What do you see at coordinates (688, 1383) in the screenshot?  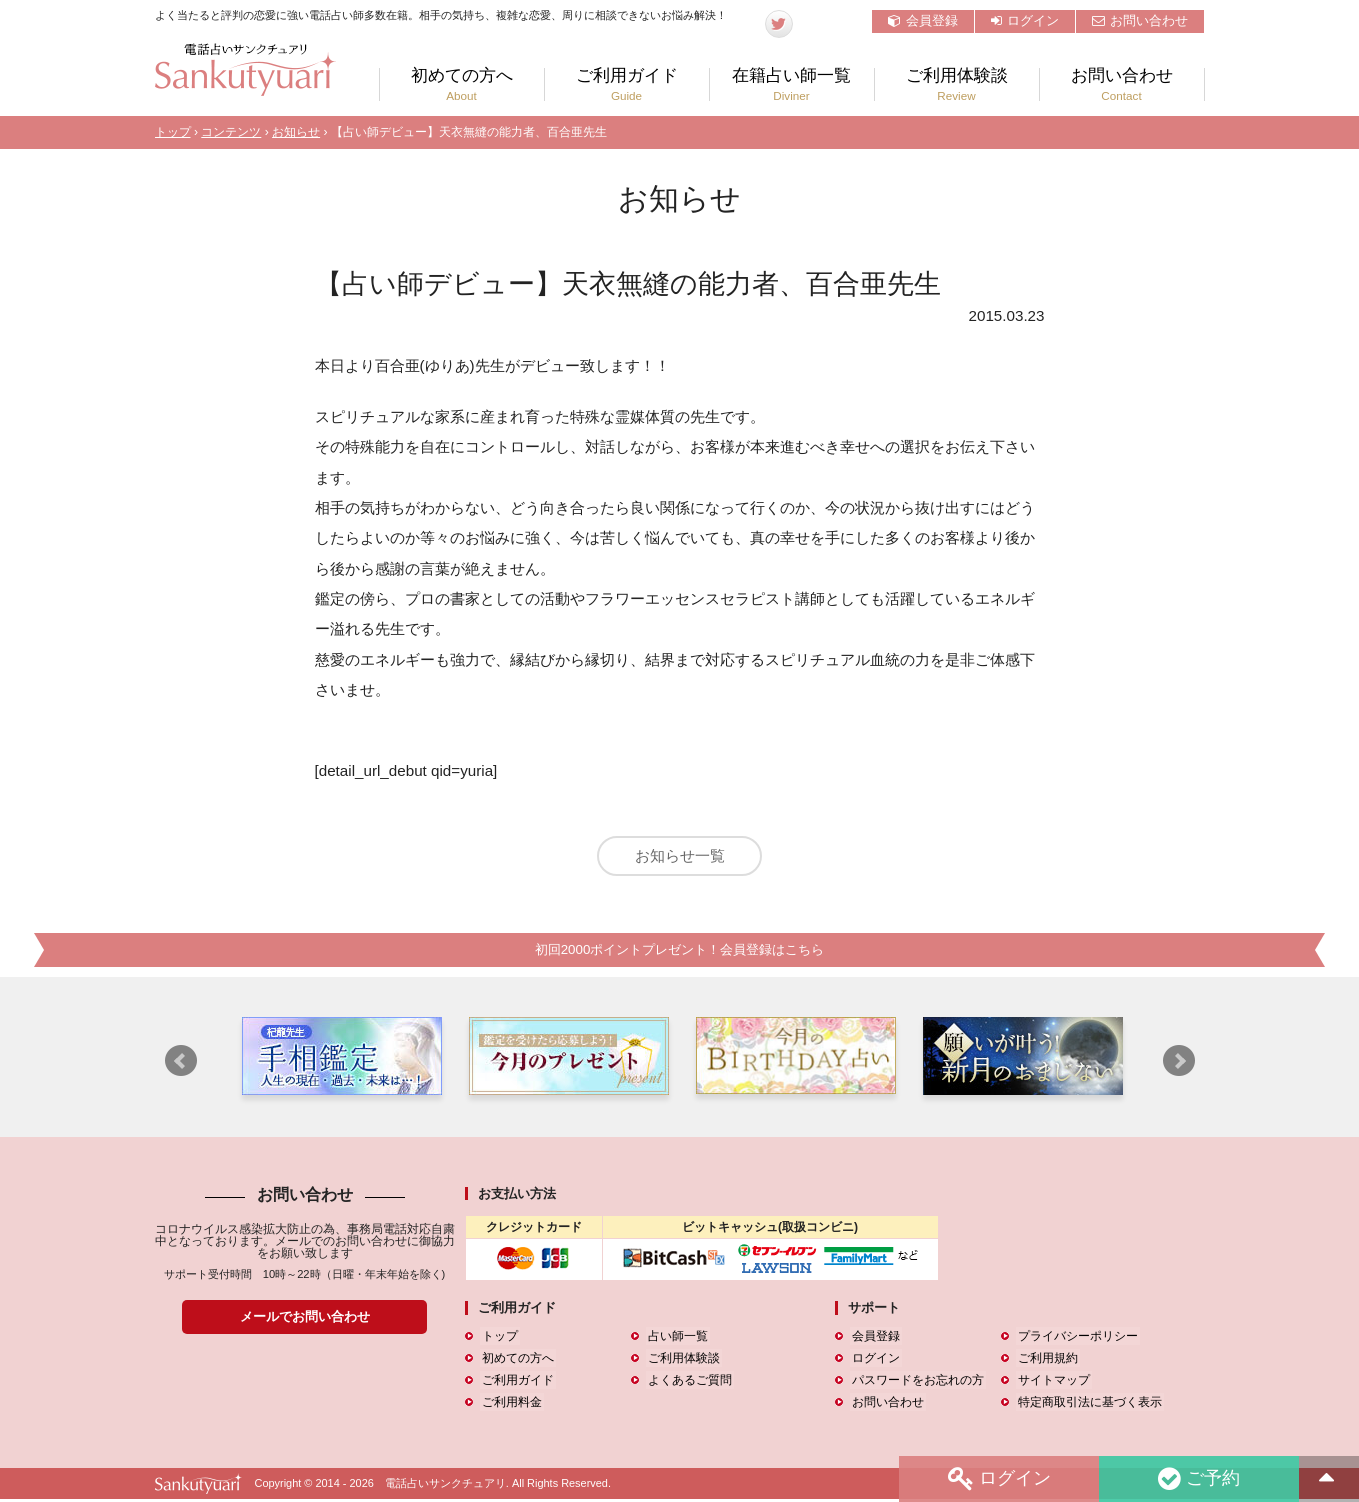 I see `よくあるご質問` at bounding box center [688, 1383].